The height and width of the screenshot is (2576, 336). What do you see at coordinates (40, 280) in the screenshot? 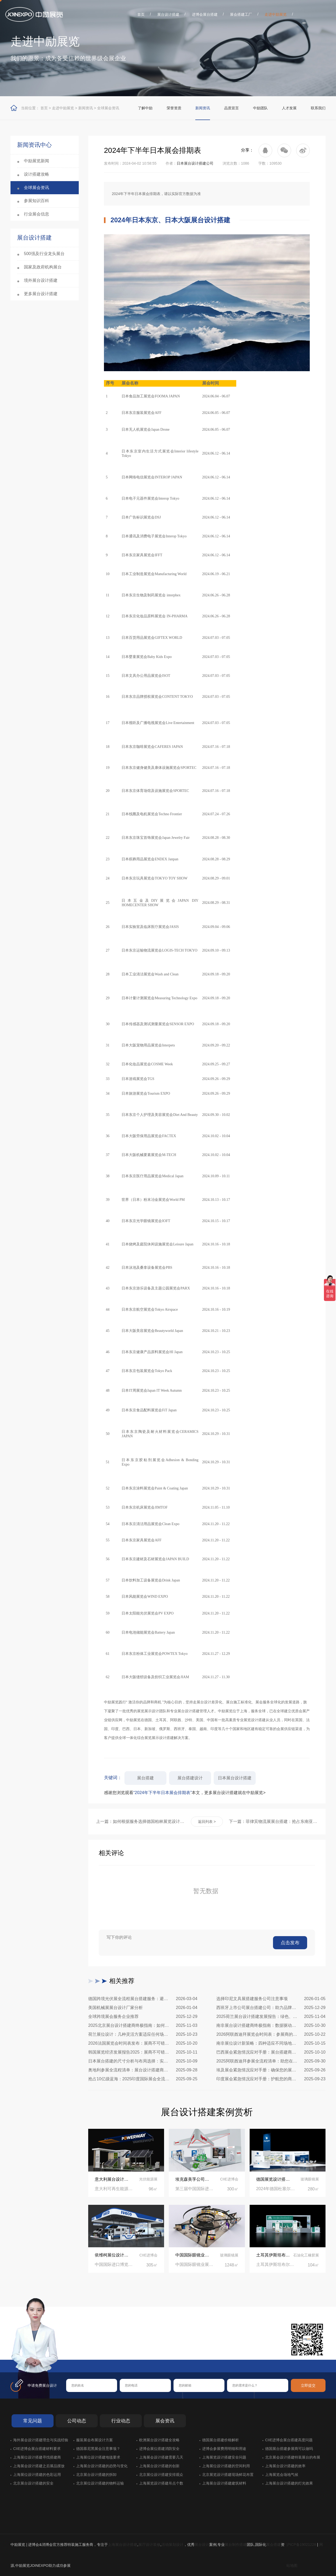
I see `境外展台设计搭建` at bounding box center [40, 280].